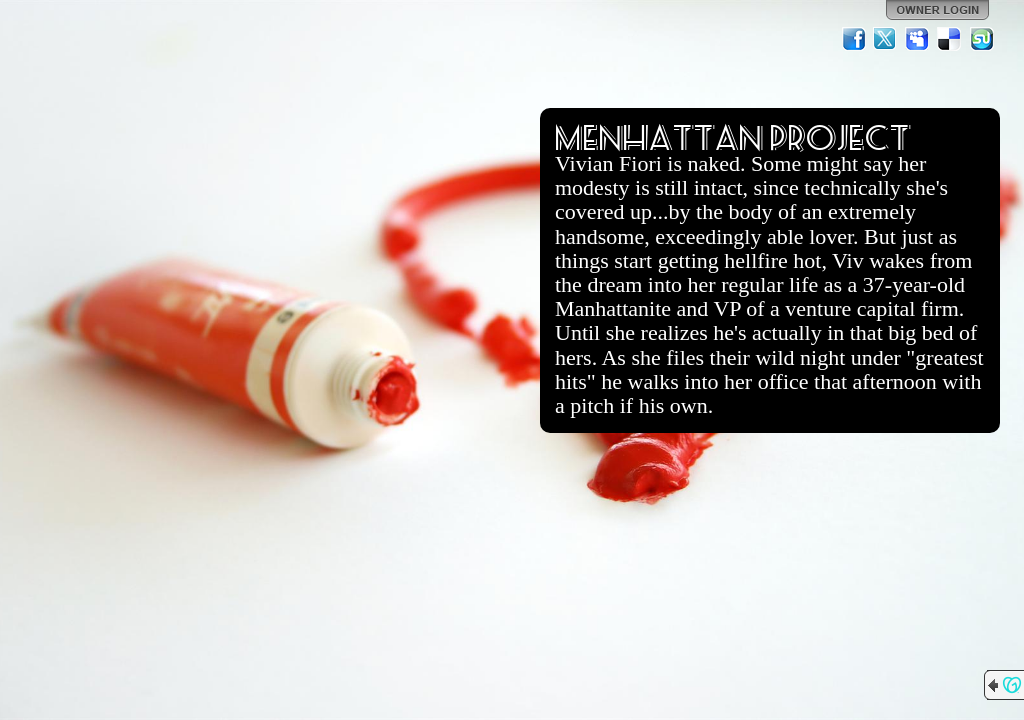  I want to click on MySpace, so click(918, 39).